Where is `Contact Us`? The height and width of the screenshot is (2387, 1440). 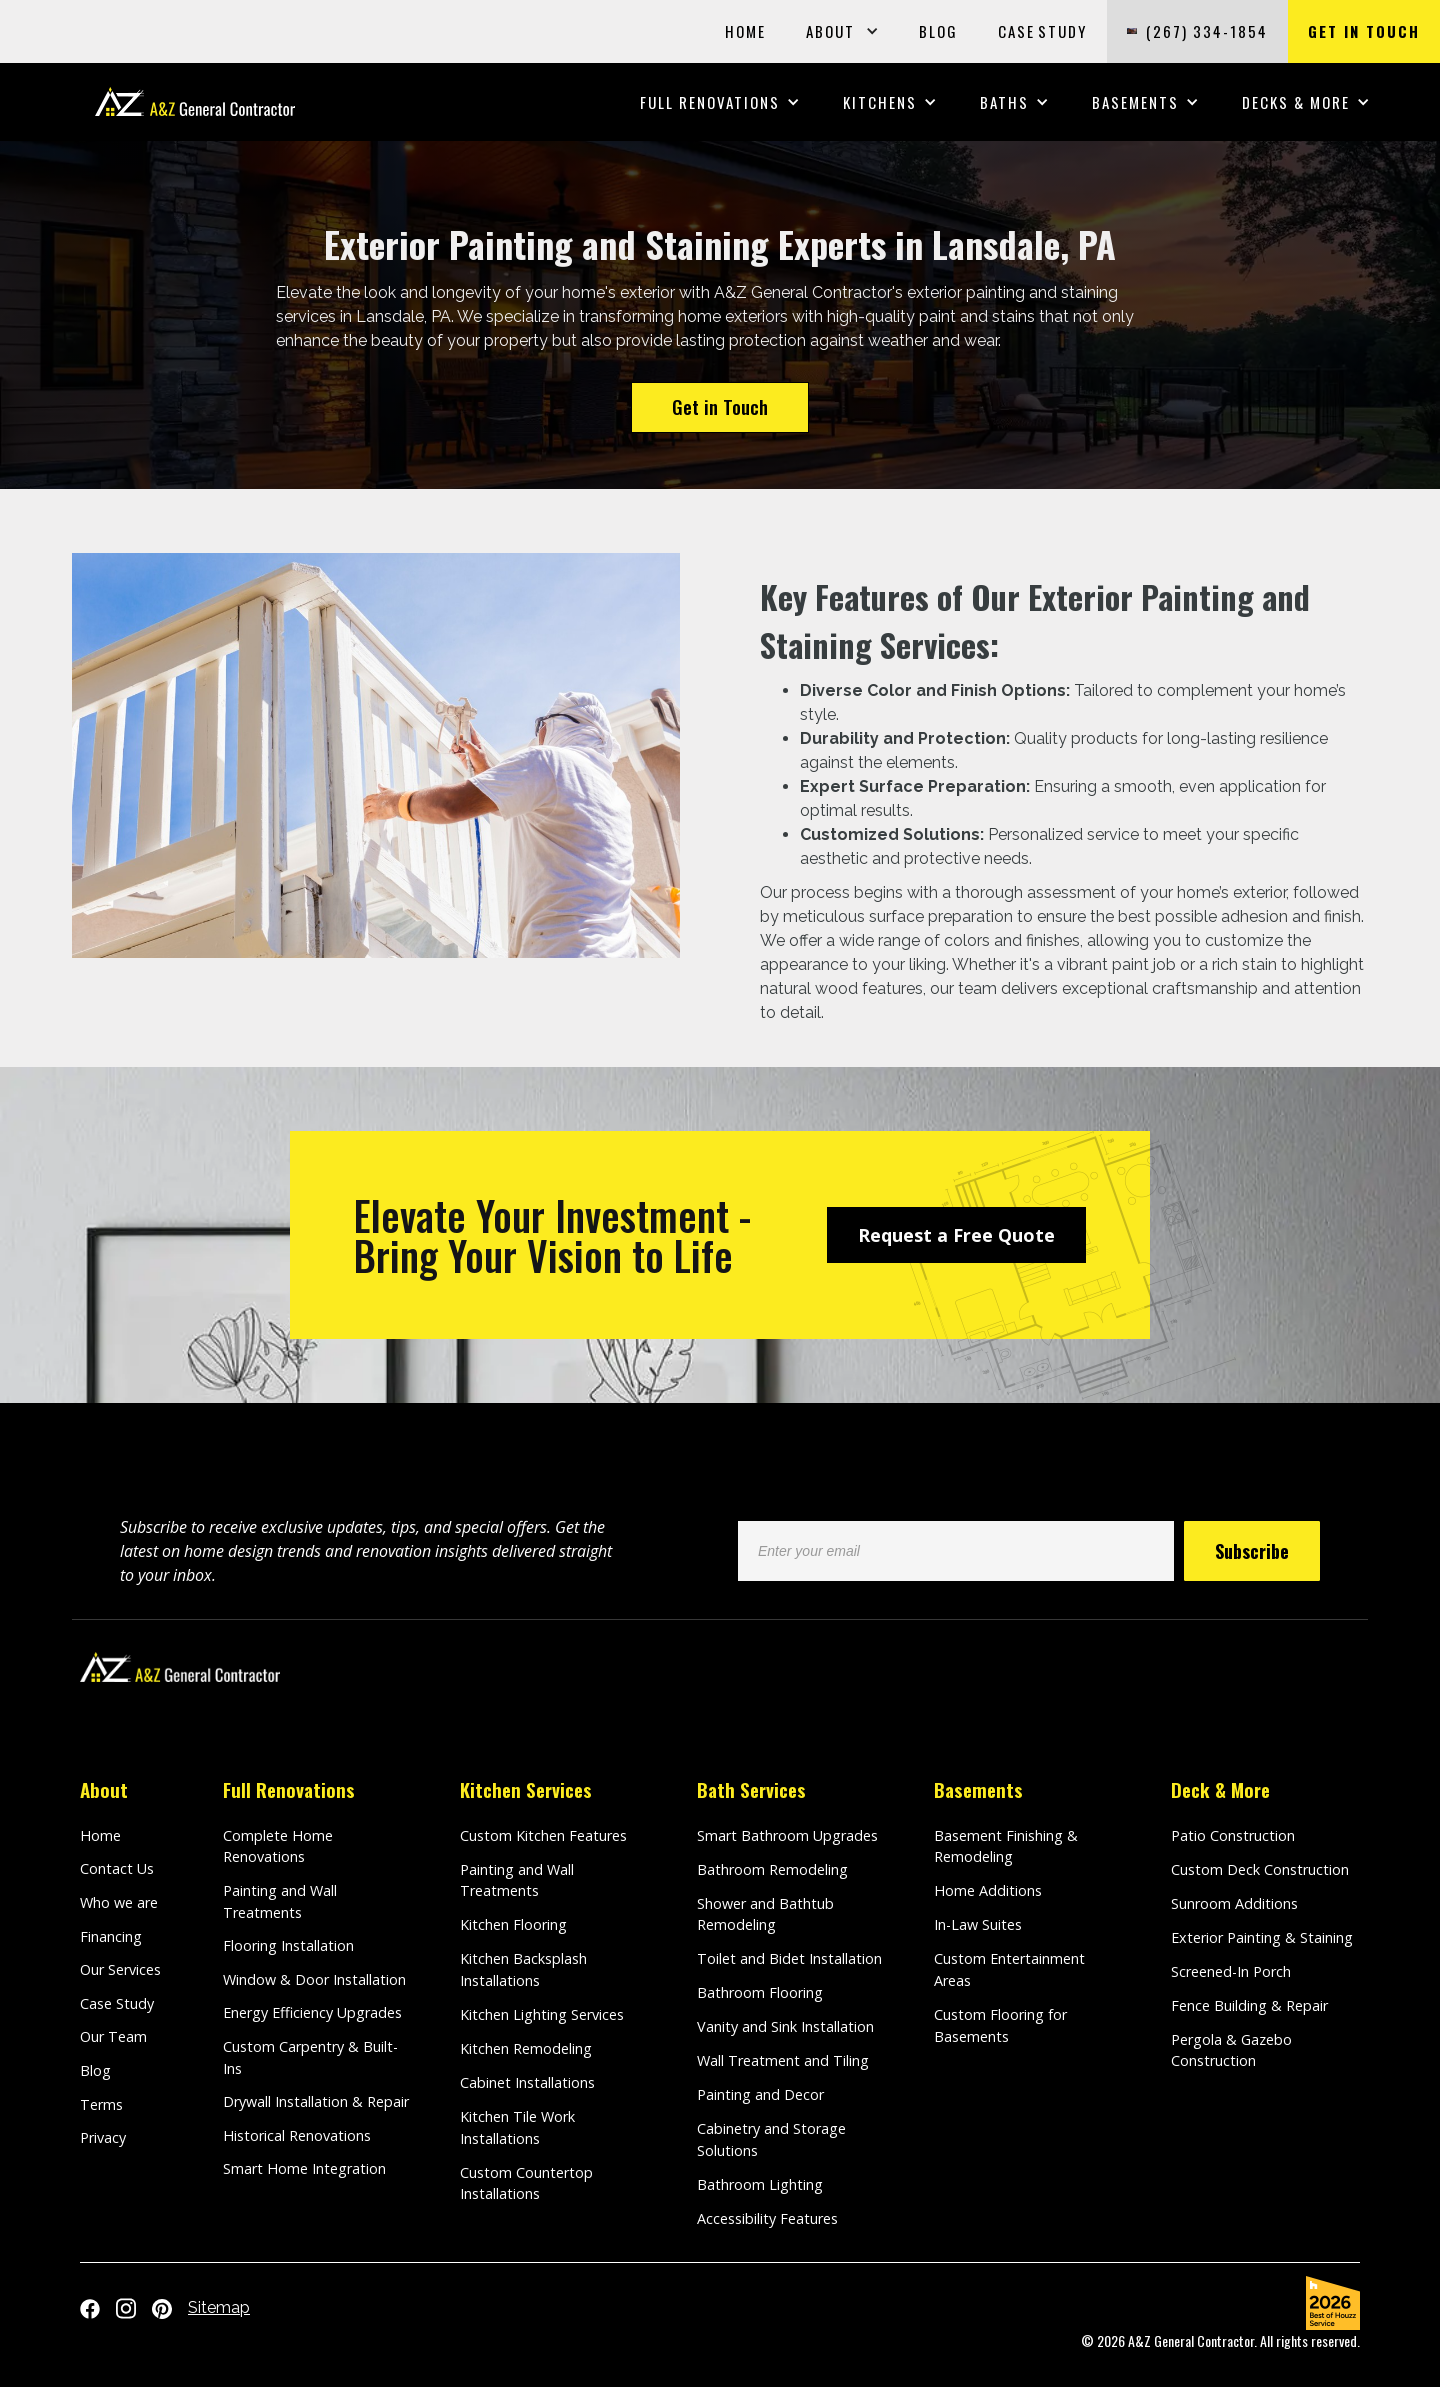 Contact Us is located at coordinates (117, 1868).